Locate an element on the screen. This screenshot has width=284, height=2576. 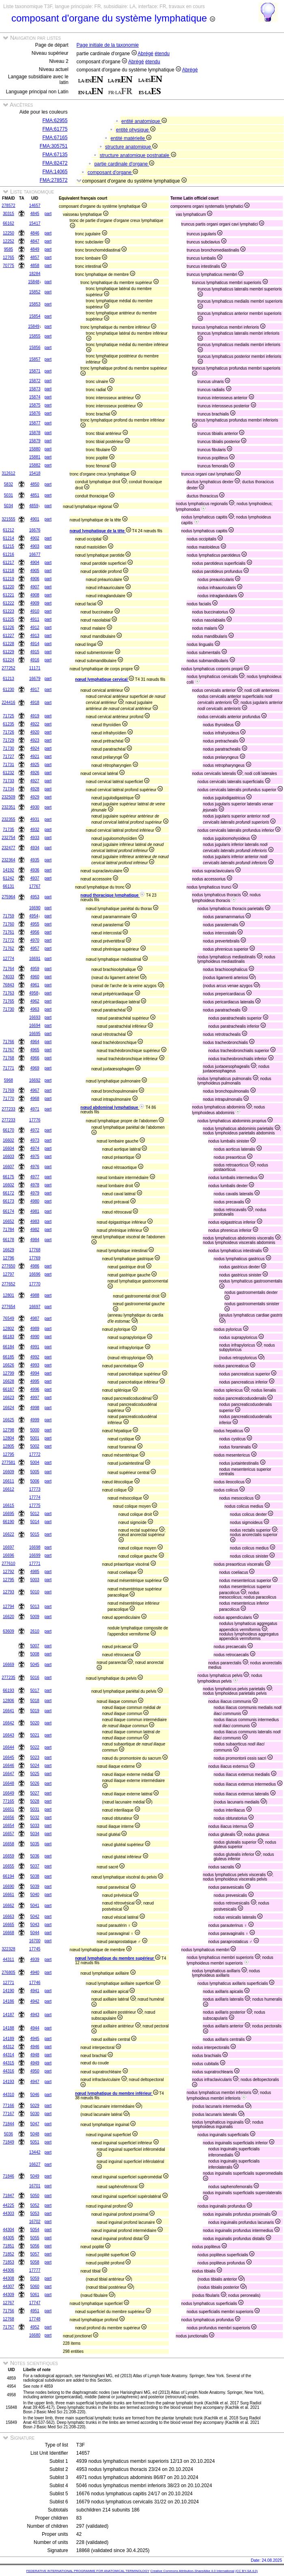
61228 is located at coordinates (8, 643).